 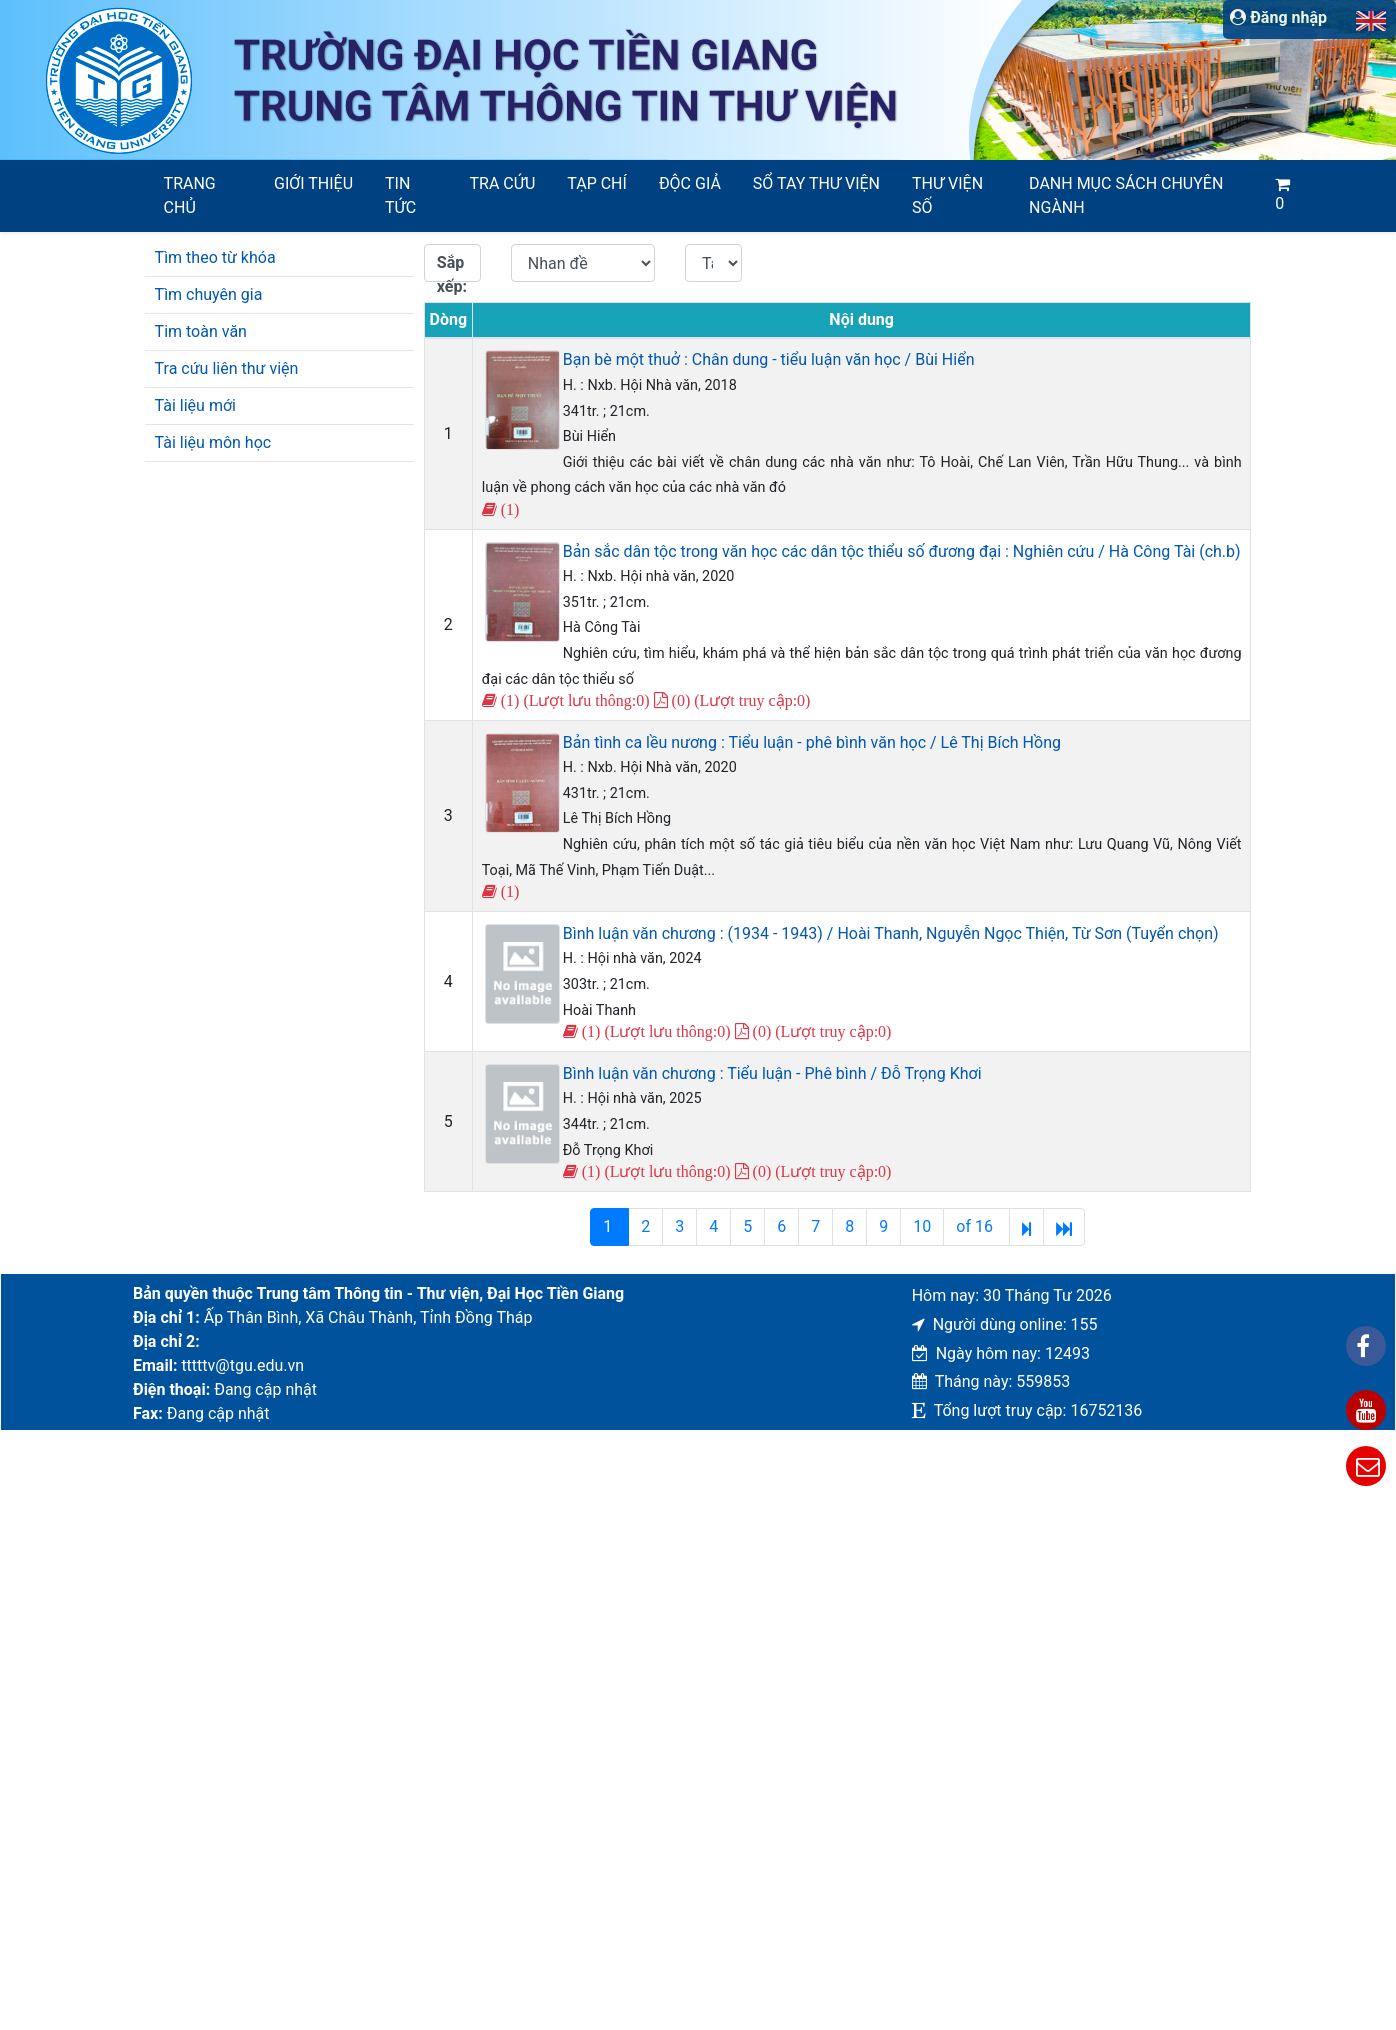 What do you see at coordinates (503, 183) in the screenshot?
I see `Tra cứu` at bounding box center [503, 183].